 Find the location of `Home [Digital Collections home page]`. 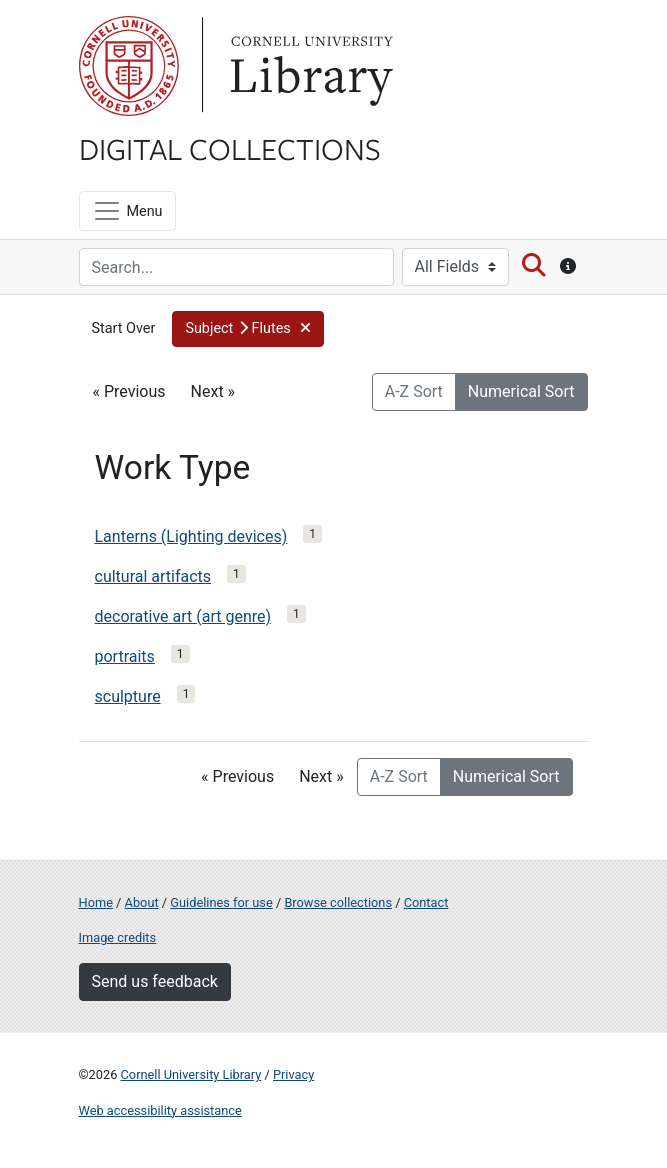

Home [Digital Collections home page] is located at coordinates (96, 902).